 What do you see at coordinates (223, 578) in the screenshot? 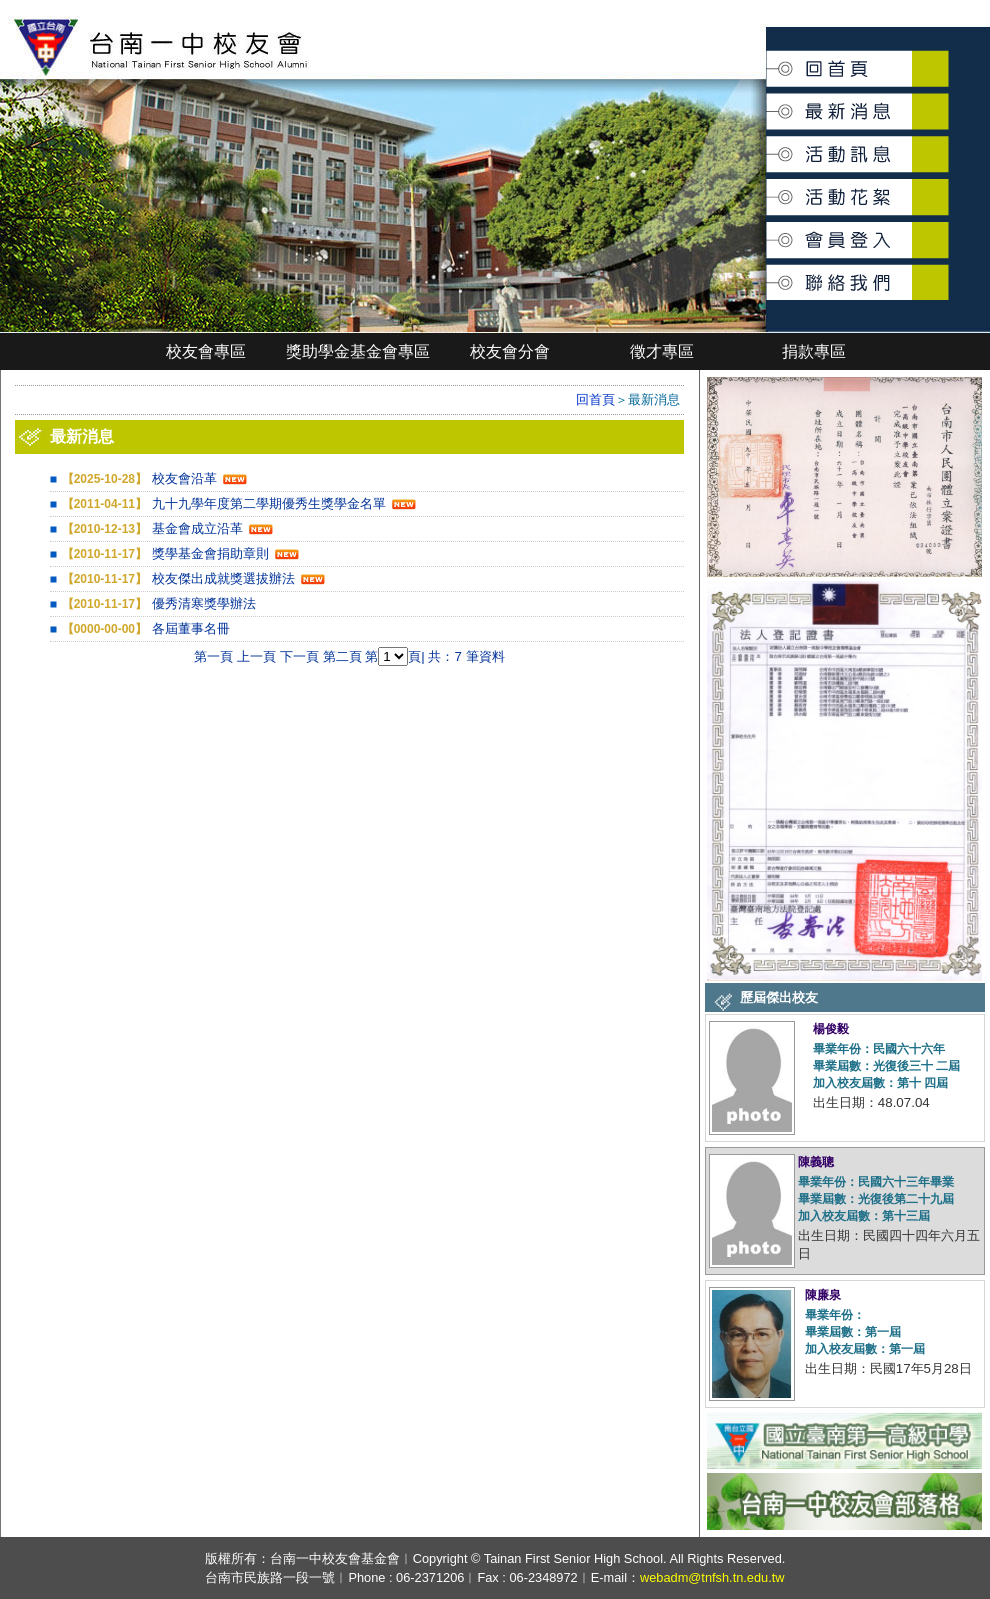
I see `校友傑出成就獎選拔辦法` at bounding box center [223, 578].